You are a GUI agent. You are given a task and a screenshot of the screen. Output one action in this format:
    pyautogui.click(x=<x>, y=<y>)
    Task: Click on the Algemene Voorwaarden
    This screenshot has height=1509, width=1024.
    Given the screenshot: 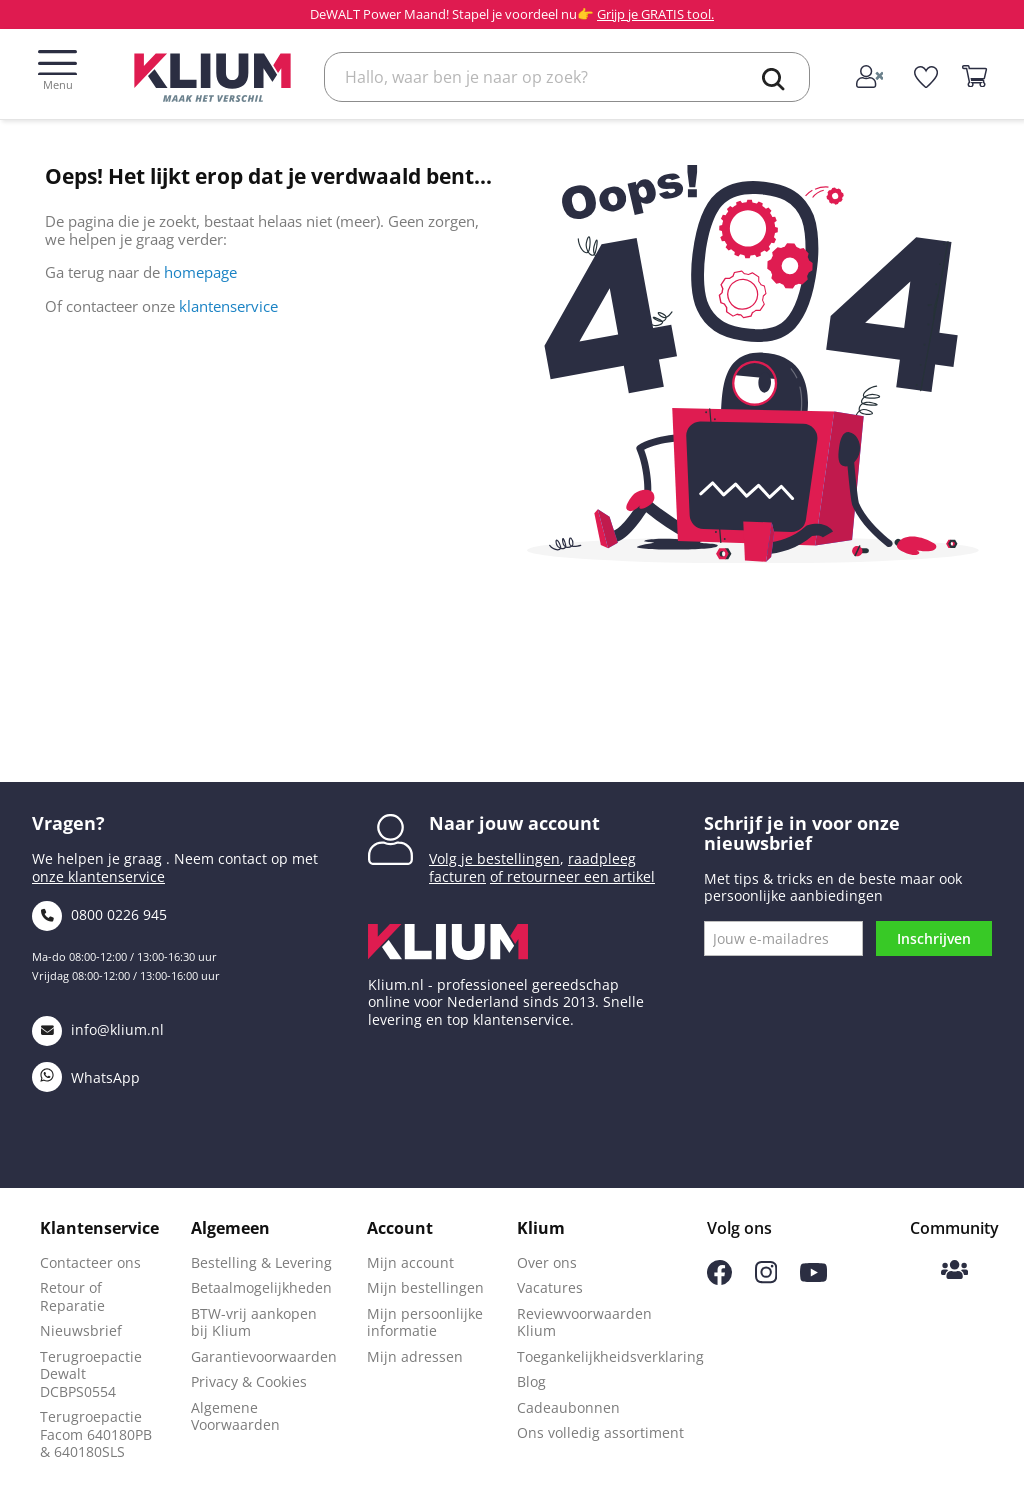 What is the action you would take?
    pyautogui.click(x=235, y=1416)
    